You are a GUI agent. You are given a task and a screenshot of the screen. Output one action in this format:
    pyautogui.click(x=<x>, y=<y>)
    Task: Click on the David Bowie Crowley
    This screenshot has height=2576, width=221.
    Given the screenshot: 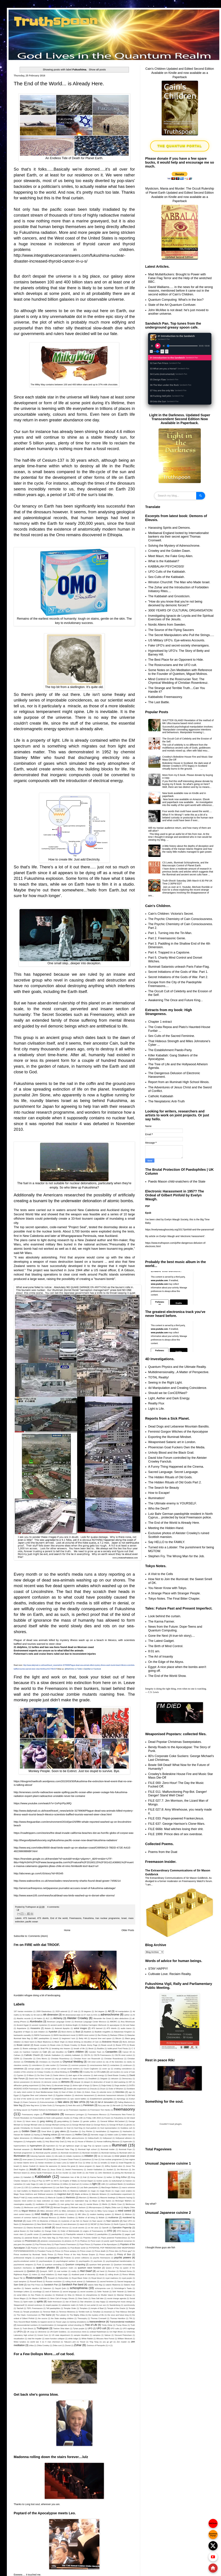 What is the action you would take?
    pyautogui.click(x=117, y=2075)
    